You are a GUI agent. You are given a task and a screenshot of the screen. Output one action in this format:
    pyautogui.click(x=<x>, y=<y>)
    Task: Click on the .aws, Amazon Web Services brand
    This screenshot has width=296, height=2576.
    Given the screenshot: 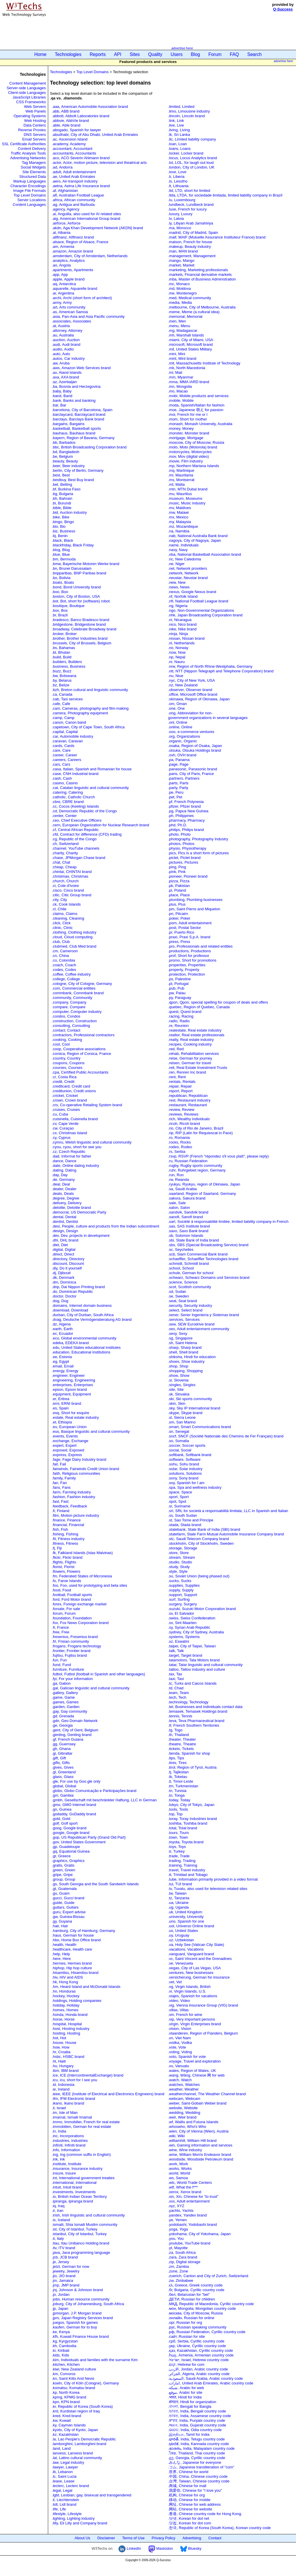 What is the action you would take?
    pyautogui.click(x=81, y=368)
    